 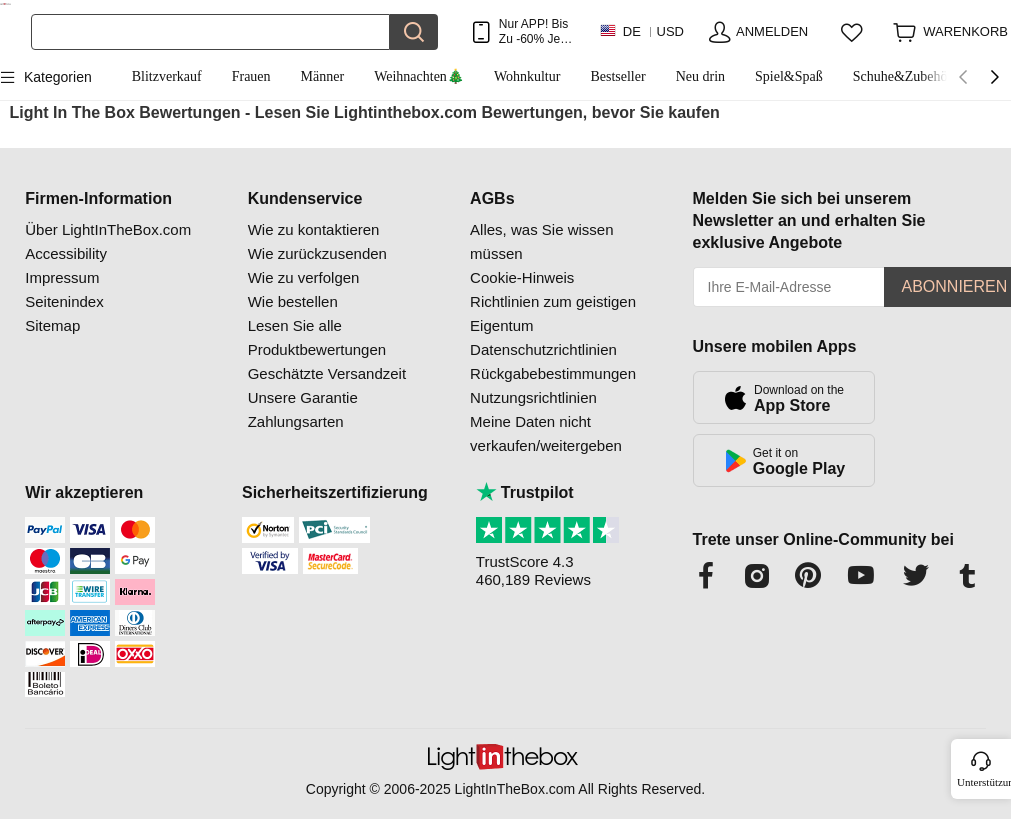 What do you see at coordinates (317, 253) in the screenshot?
I see `Wie zurückzusenden` at bounding box center [317, 253].